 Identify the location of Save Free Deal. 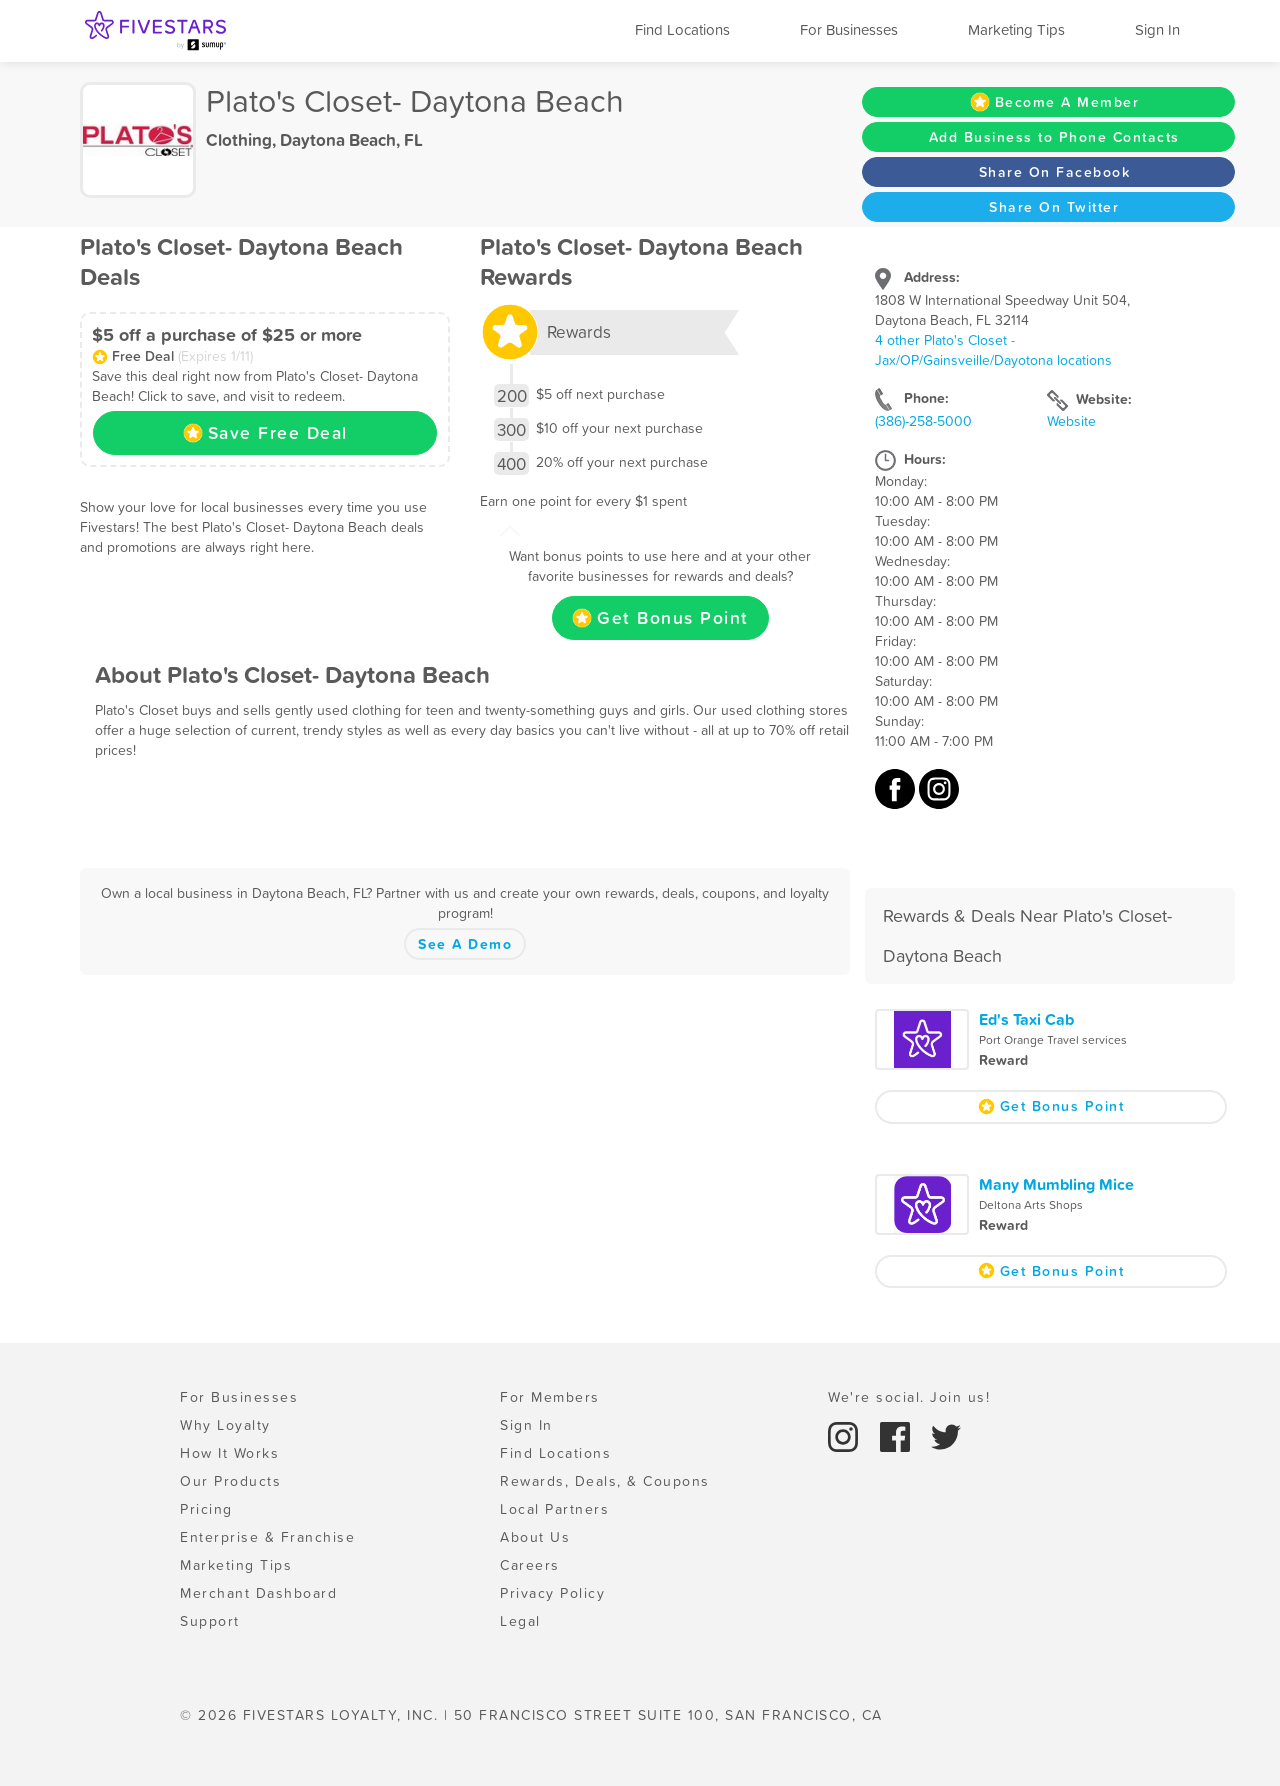
(265, 433).